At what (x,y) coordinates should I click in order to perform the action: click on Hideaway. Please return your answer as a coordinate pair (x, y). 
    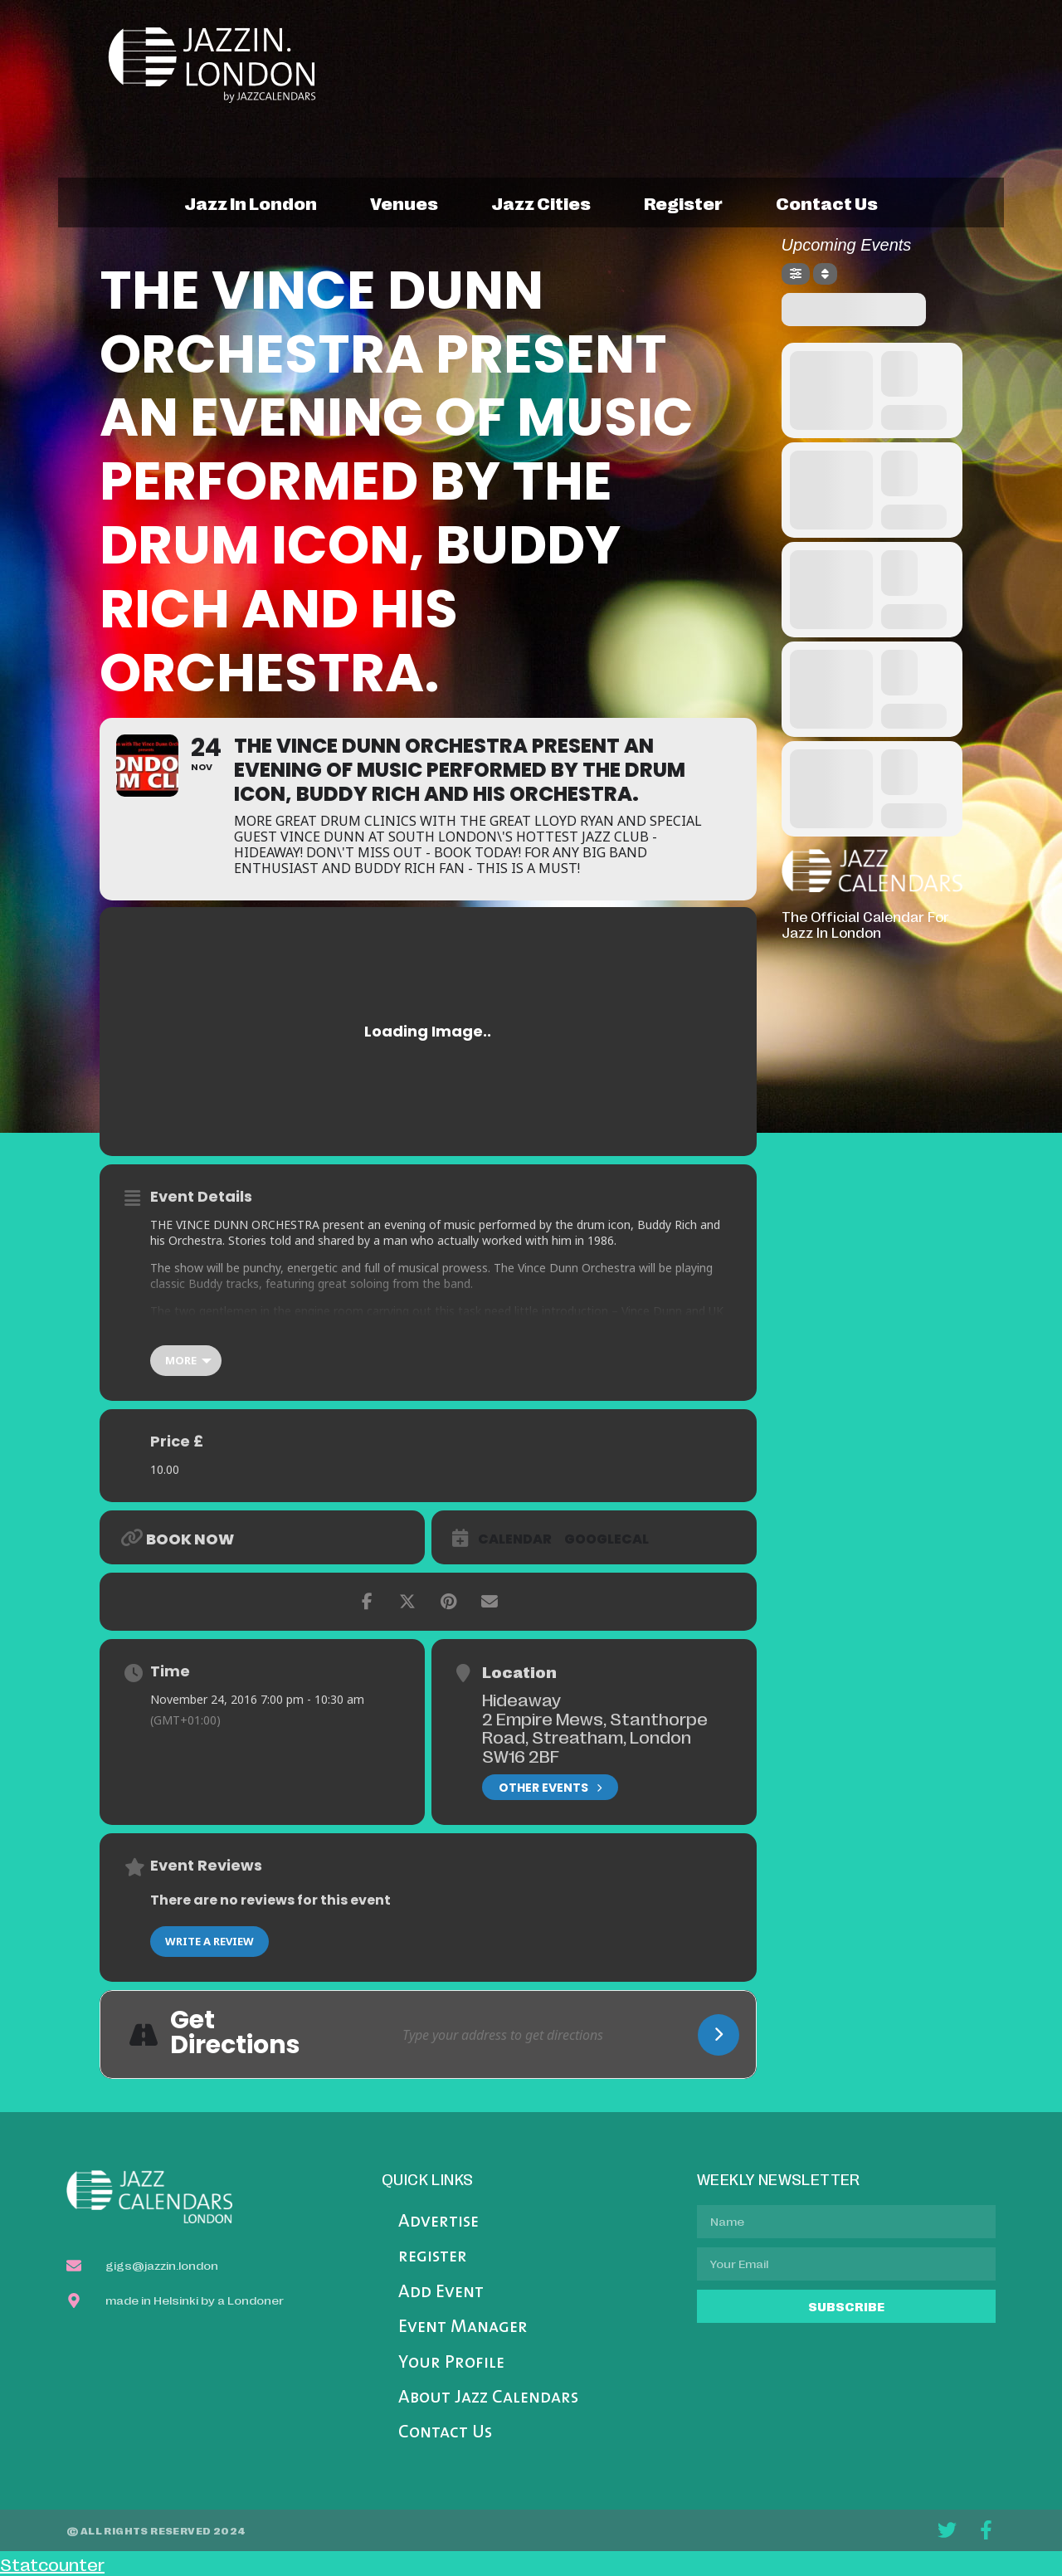
    Looking at the image, I should click on (521, 1699).